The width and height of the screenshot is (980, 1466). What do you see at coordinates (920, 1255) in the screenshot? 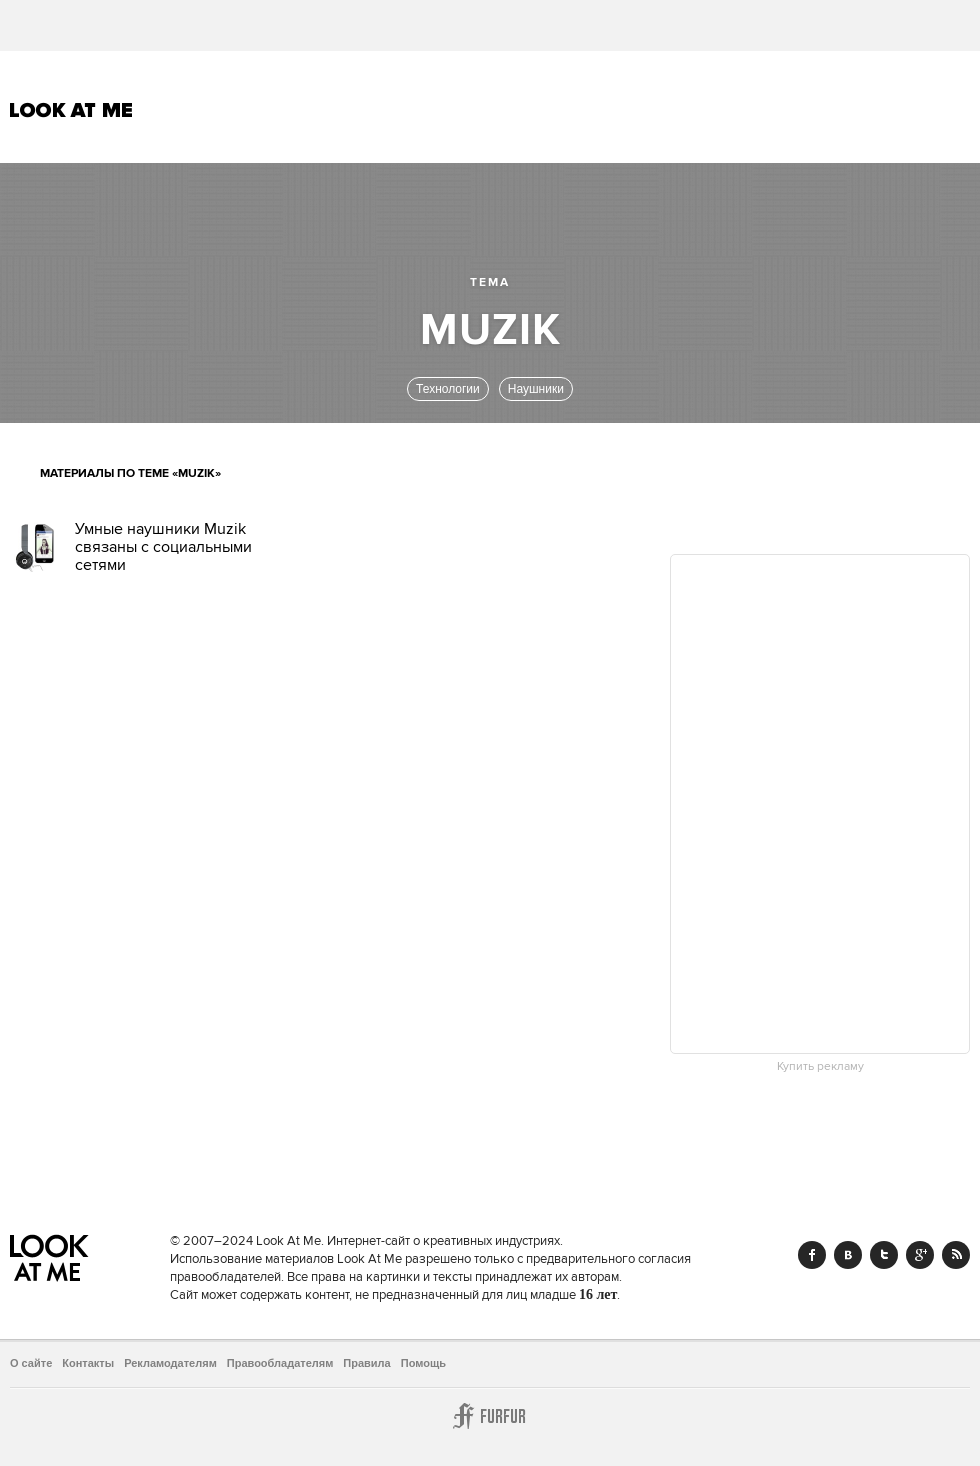
I see `Google+` at bounding box center [920, 1255].